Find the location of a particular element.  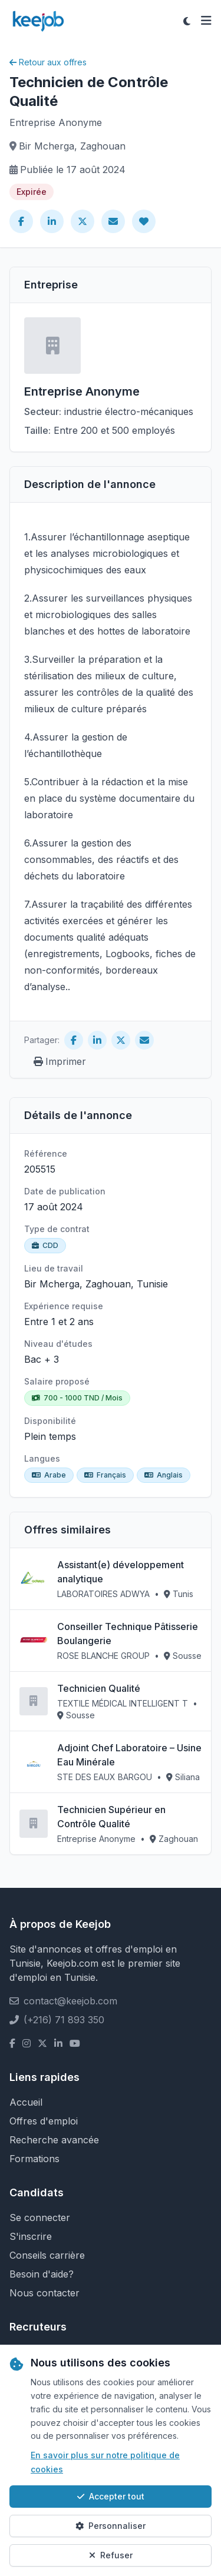

Se connecter is located at coordinates (39, 2217).